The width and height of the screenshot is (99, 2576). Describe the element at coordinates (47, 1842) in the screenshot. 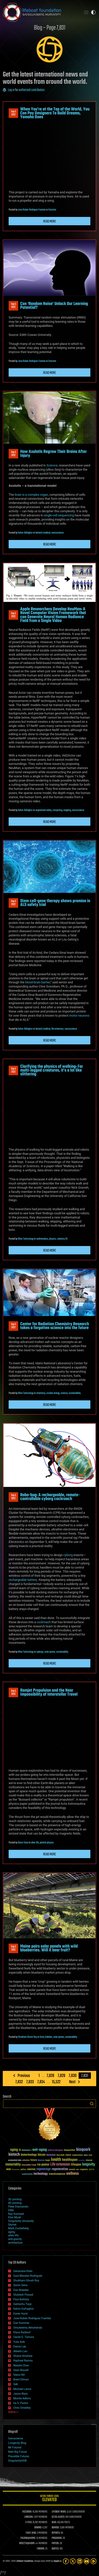

I see `particle physics` at that location.